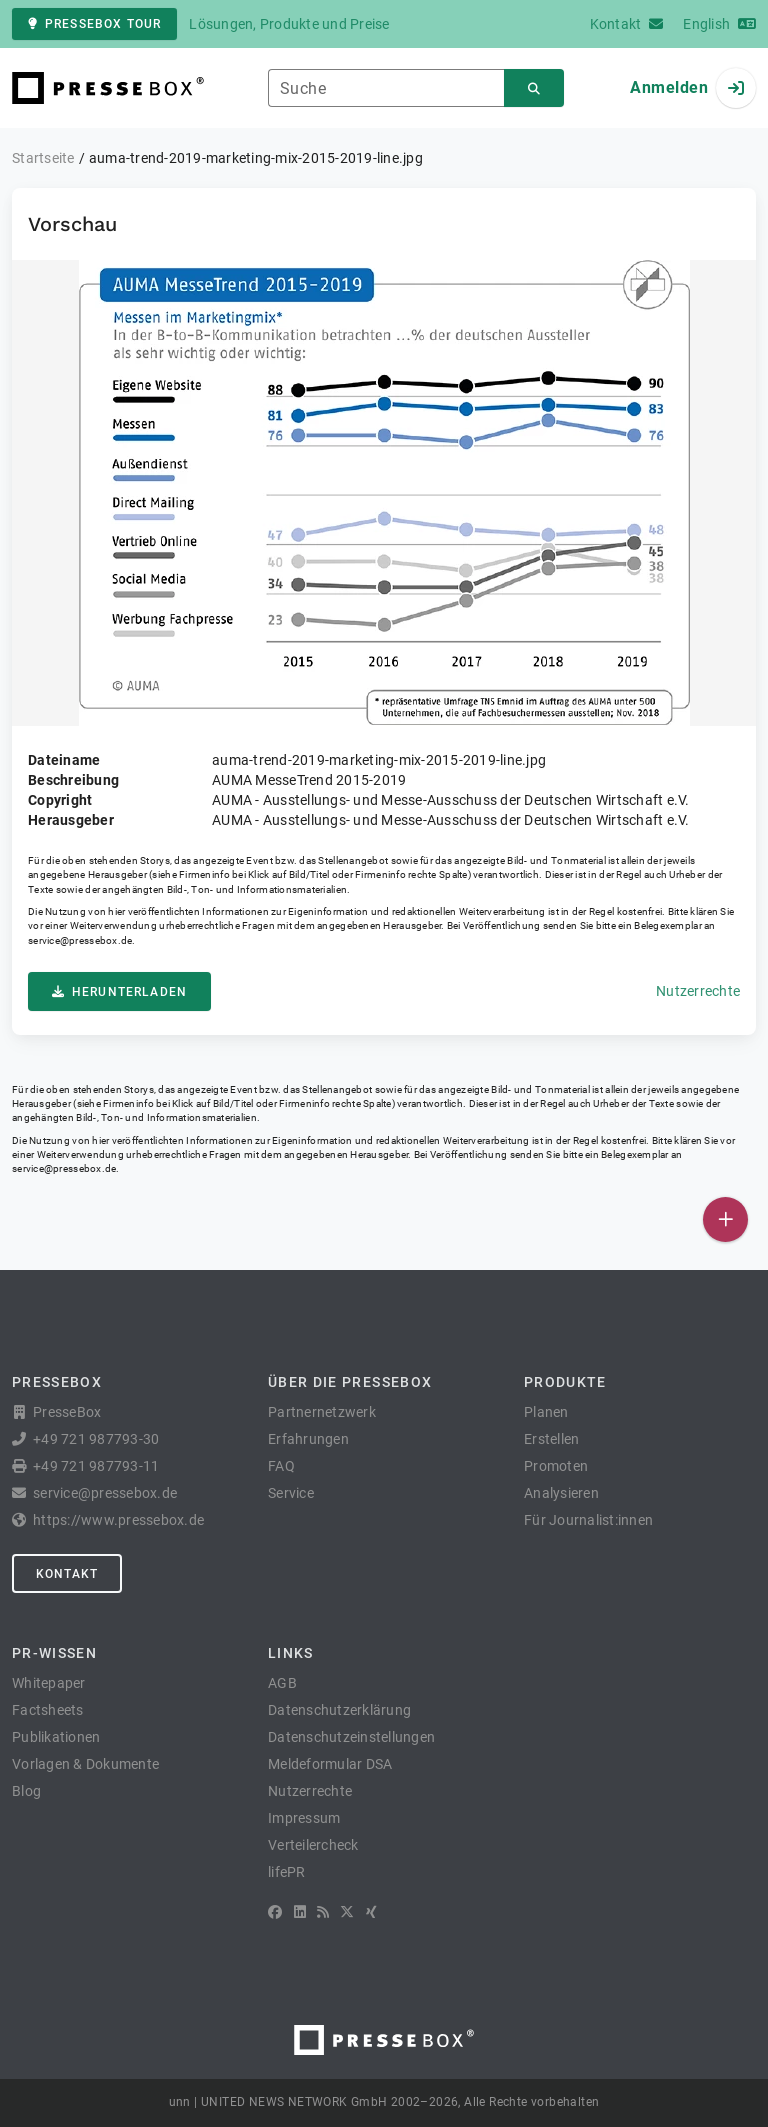 Image resolution: width=768 pixels, height=2127 pixels. What do you see at coordinates (49, 1683) in the screenshot?
I see `Whitepaper` at bounding box center [49, 1683].